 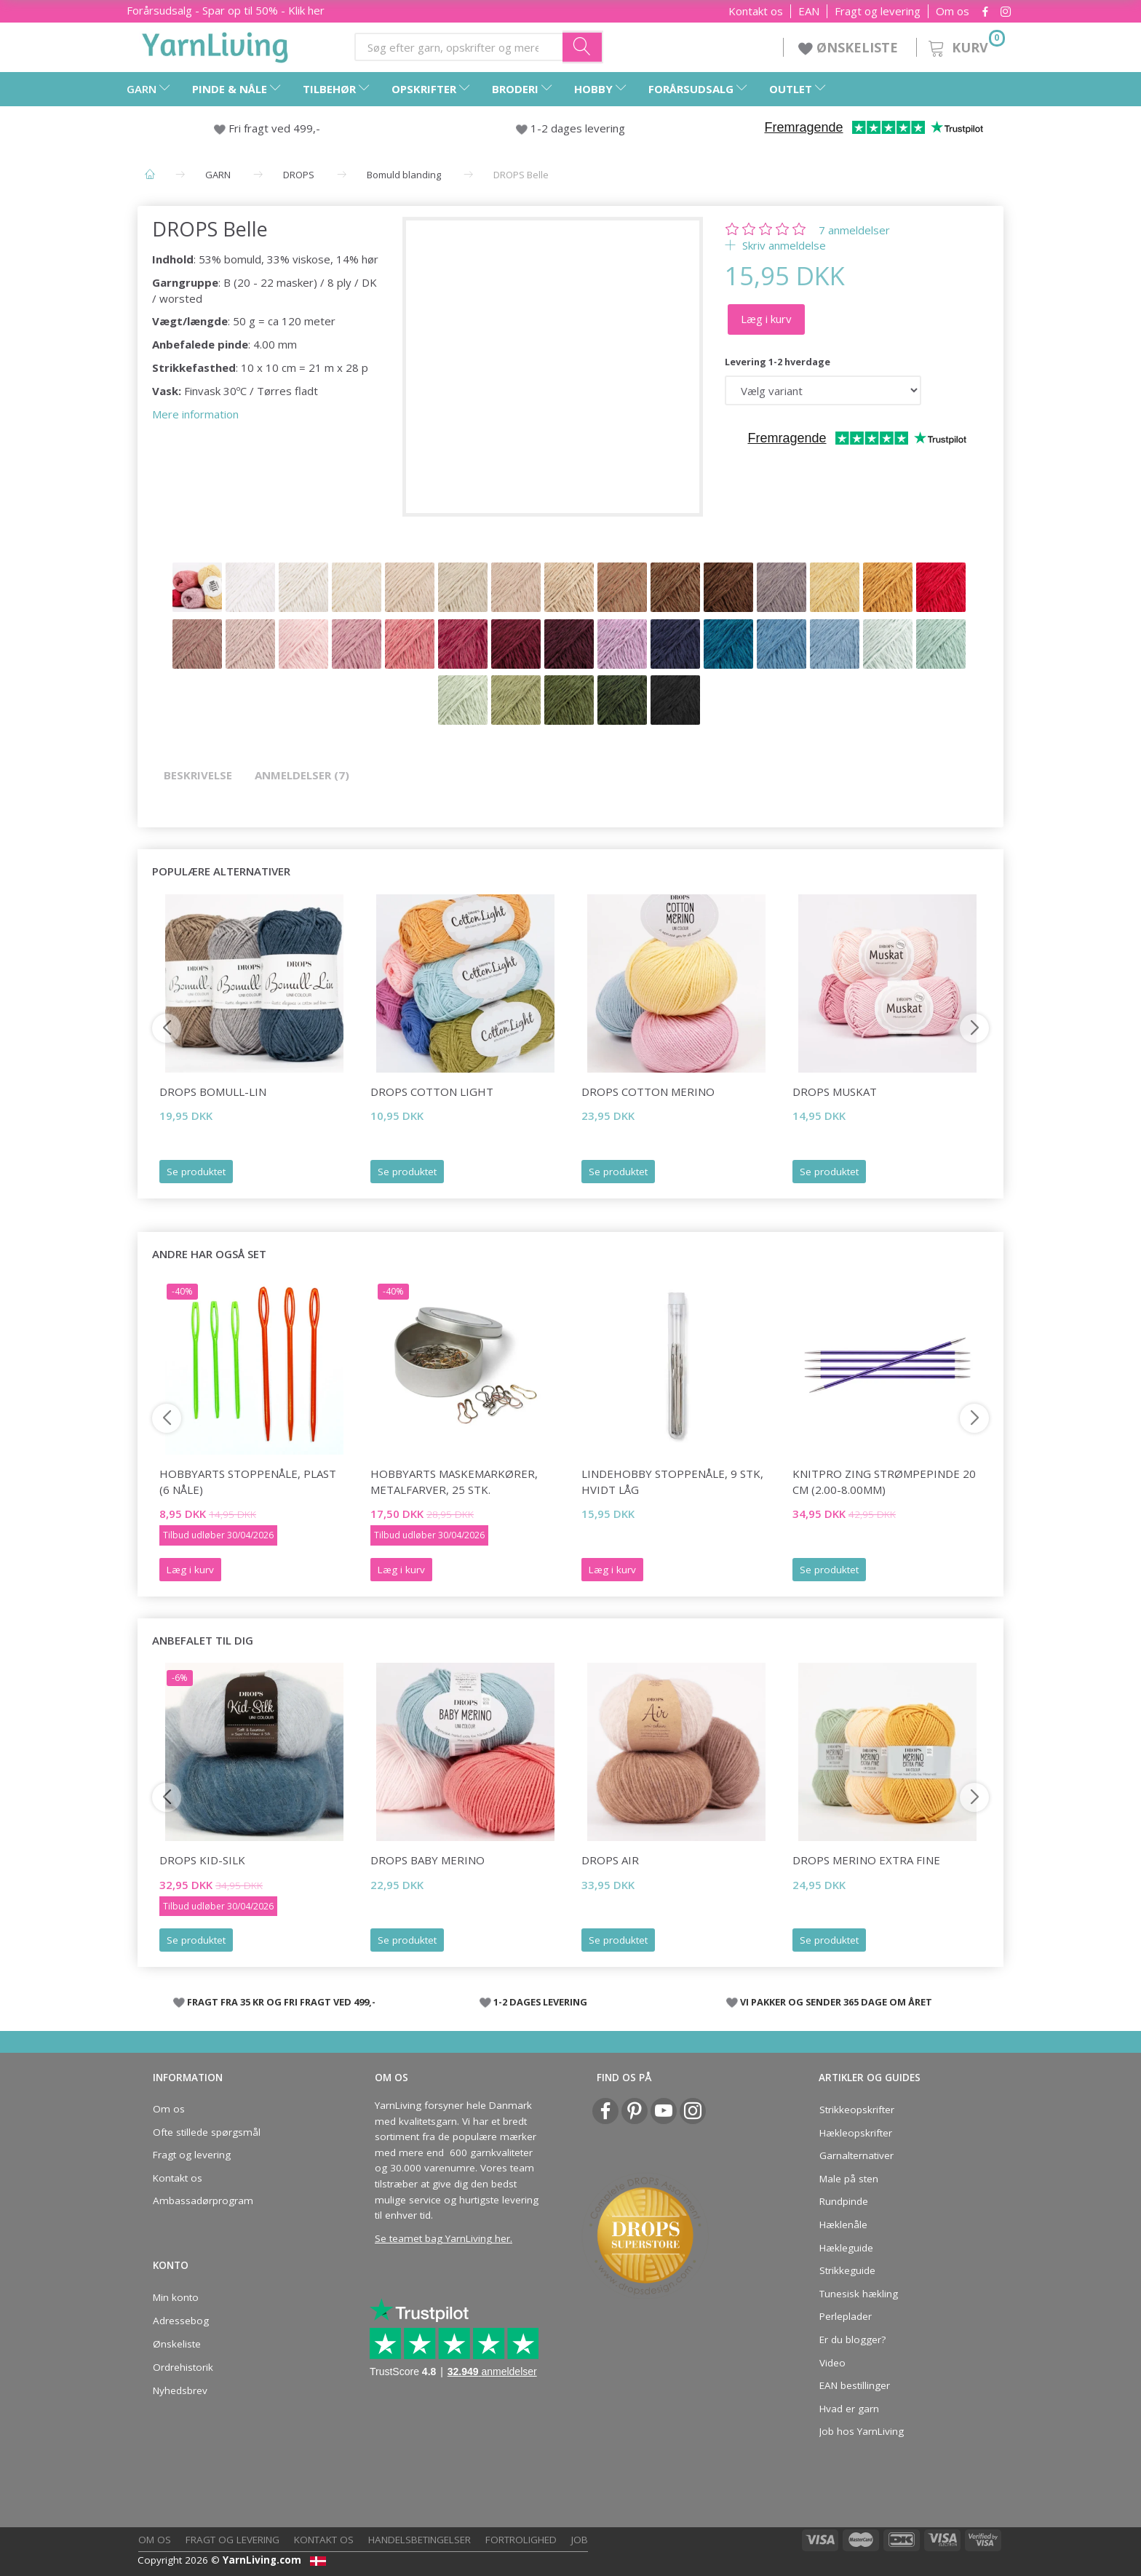 I want to click on Kontakt os, so click(x=755, y=11).